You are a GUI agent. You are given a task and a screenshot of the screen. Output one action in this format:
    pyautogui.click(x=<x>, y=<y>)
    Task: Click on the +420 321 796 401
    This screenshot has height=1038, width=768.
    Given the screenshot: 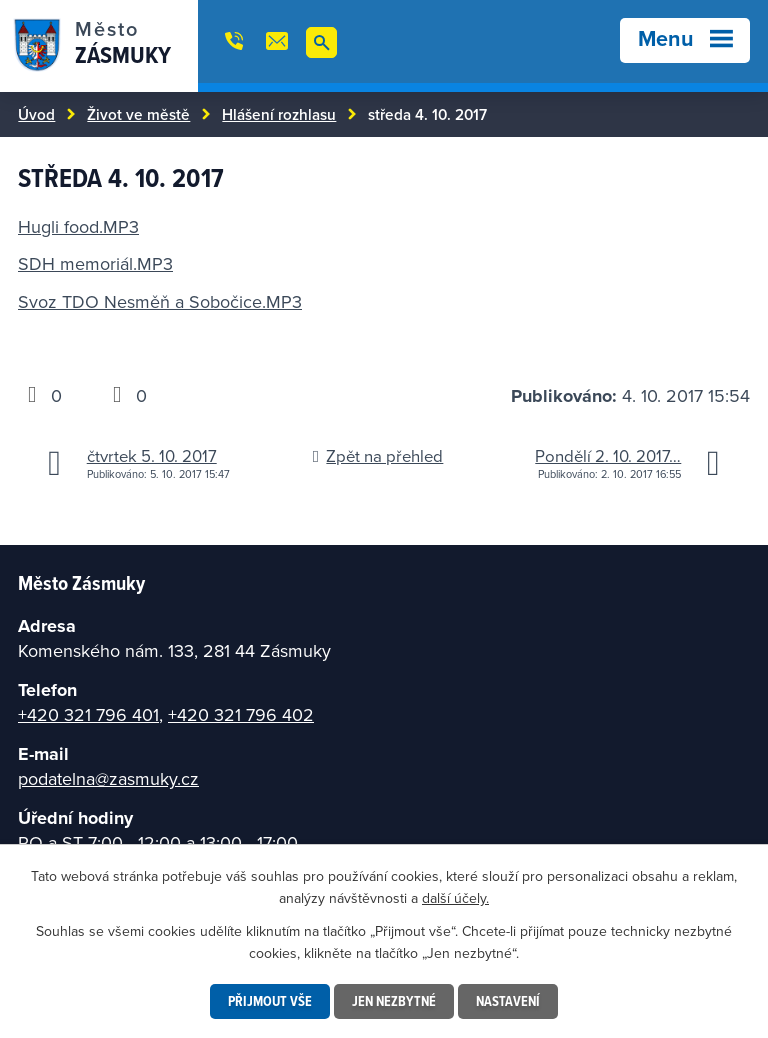 What is the action you would take?
    pyautogui.click(x=88, y=714)
    